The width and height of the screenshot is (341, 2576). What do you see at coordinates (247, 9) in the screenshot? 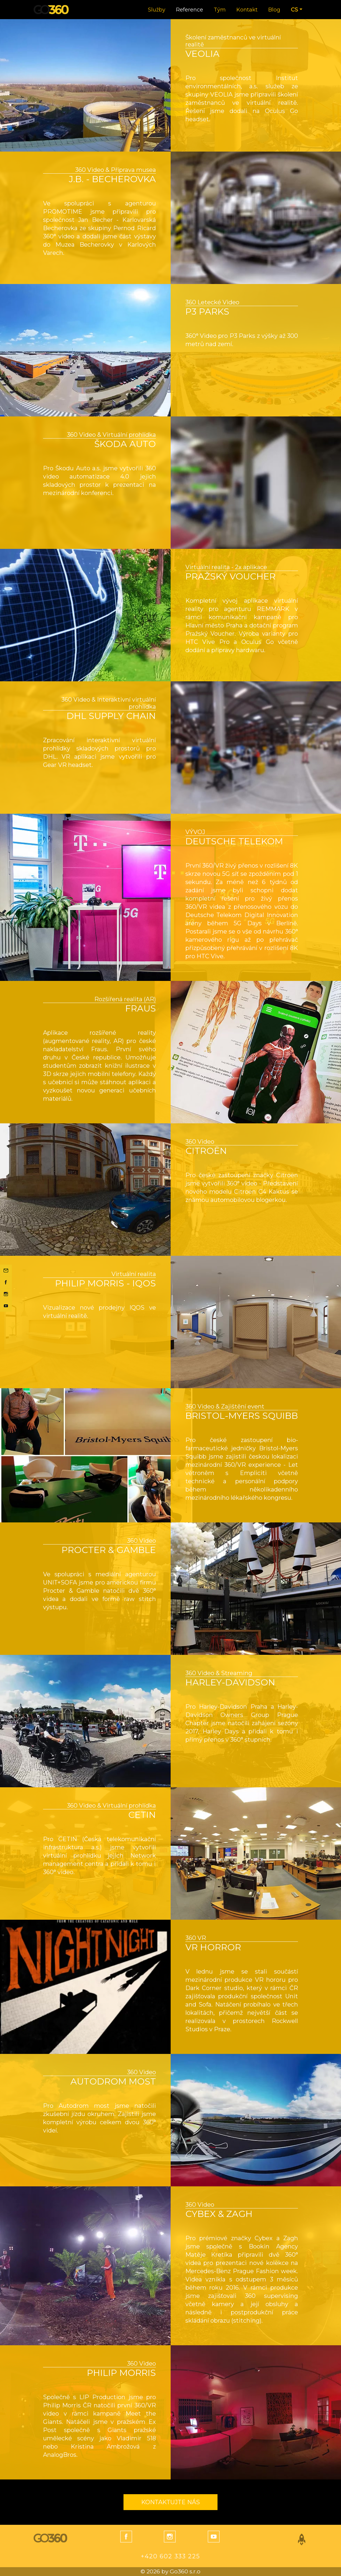
I see `Kontakt` at bounding box center [247, 9].